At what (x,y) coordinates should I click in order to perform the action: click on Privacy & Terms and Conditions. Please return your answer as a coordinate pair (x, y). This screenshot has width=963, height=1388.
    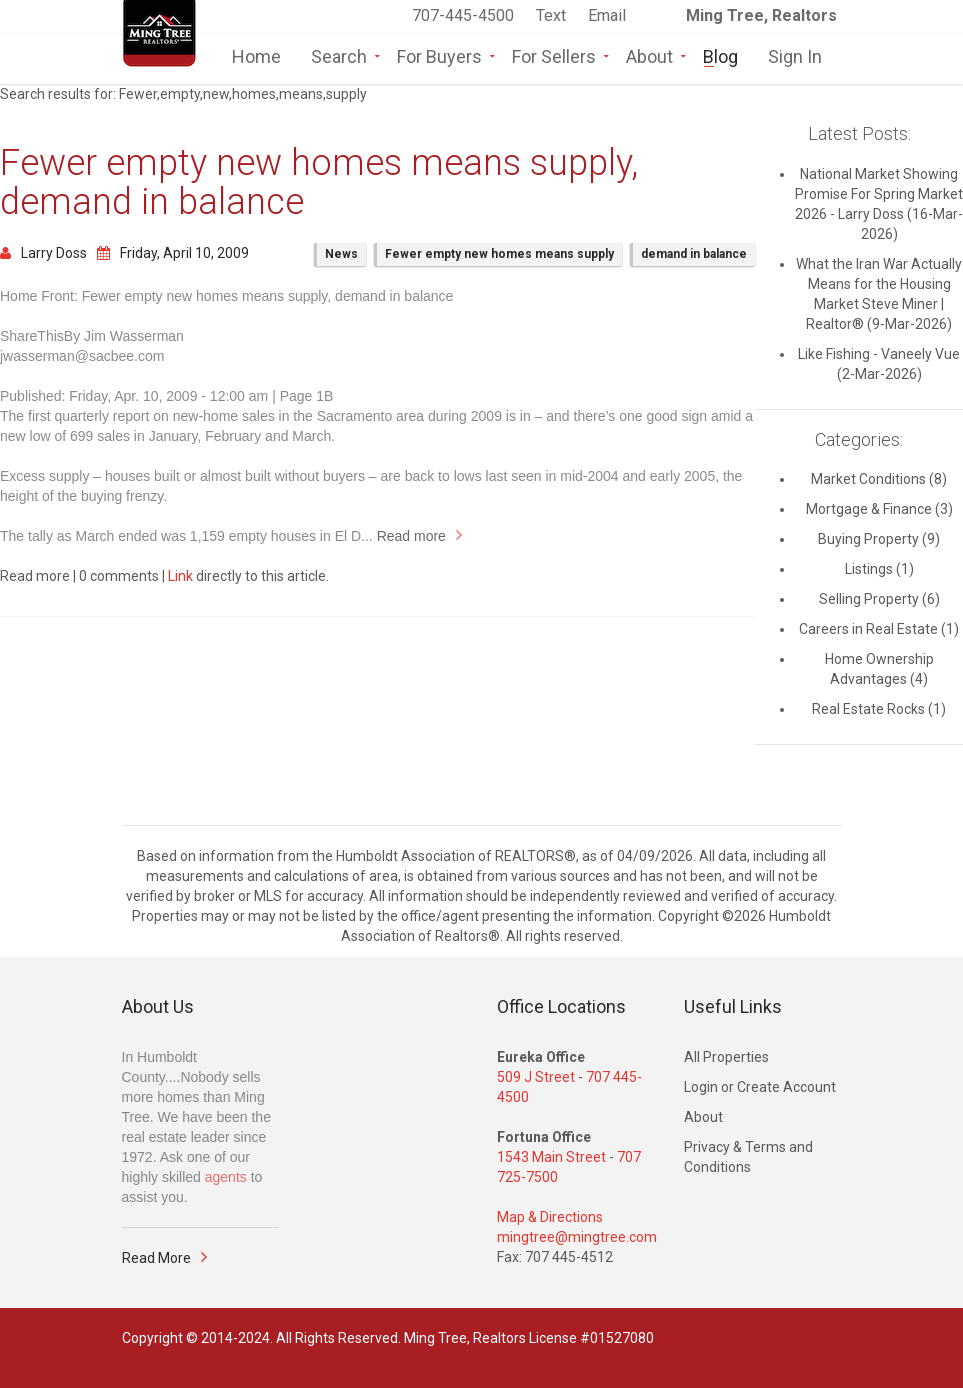
    Looking at the image, I should click on (748, 1157).